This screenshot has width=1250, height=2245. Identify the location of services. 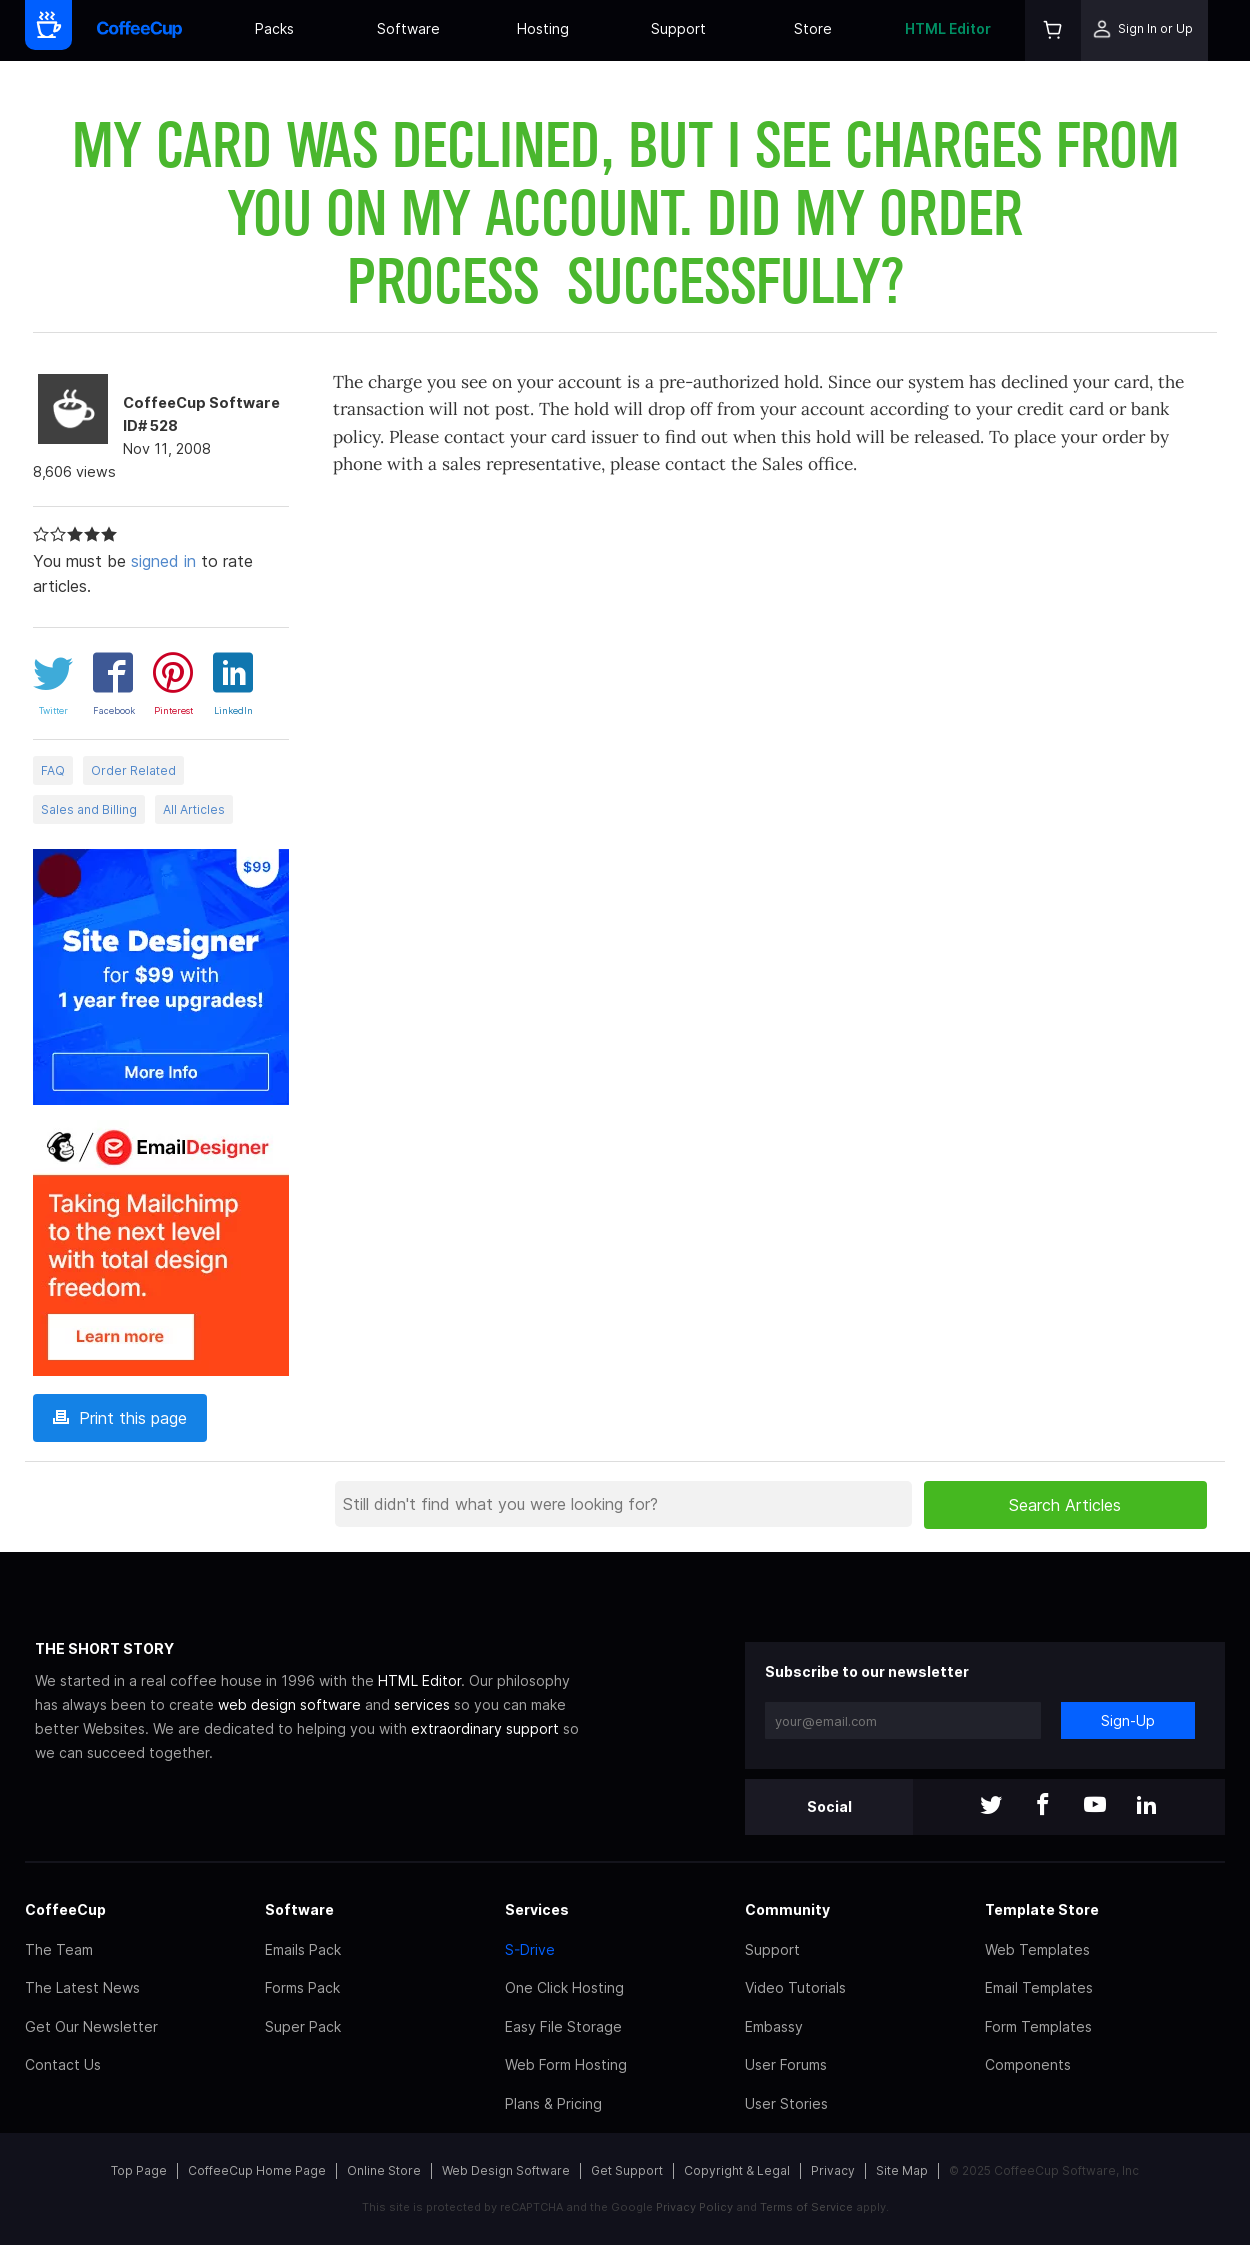
(422, 1704).